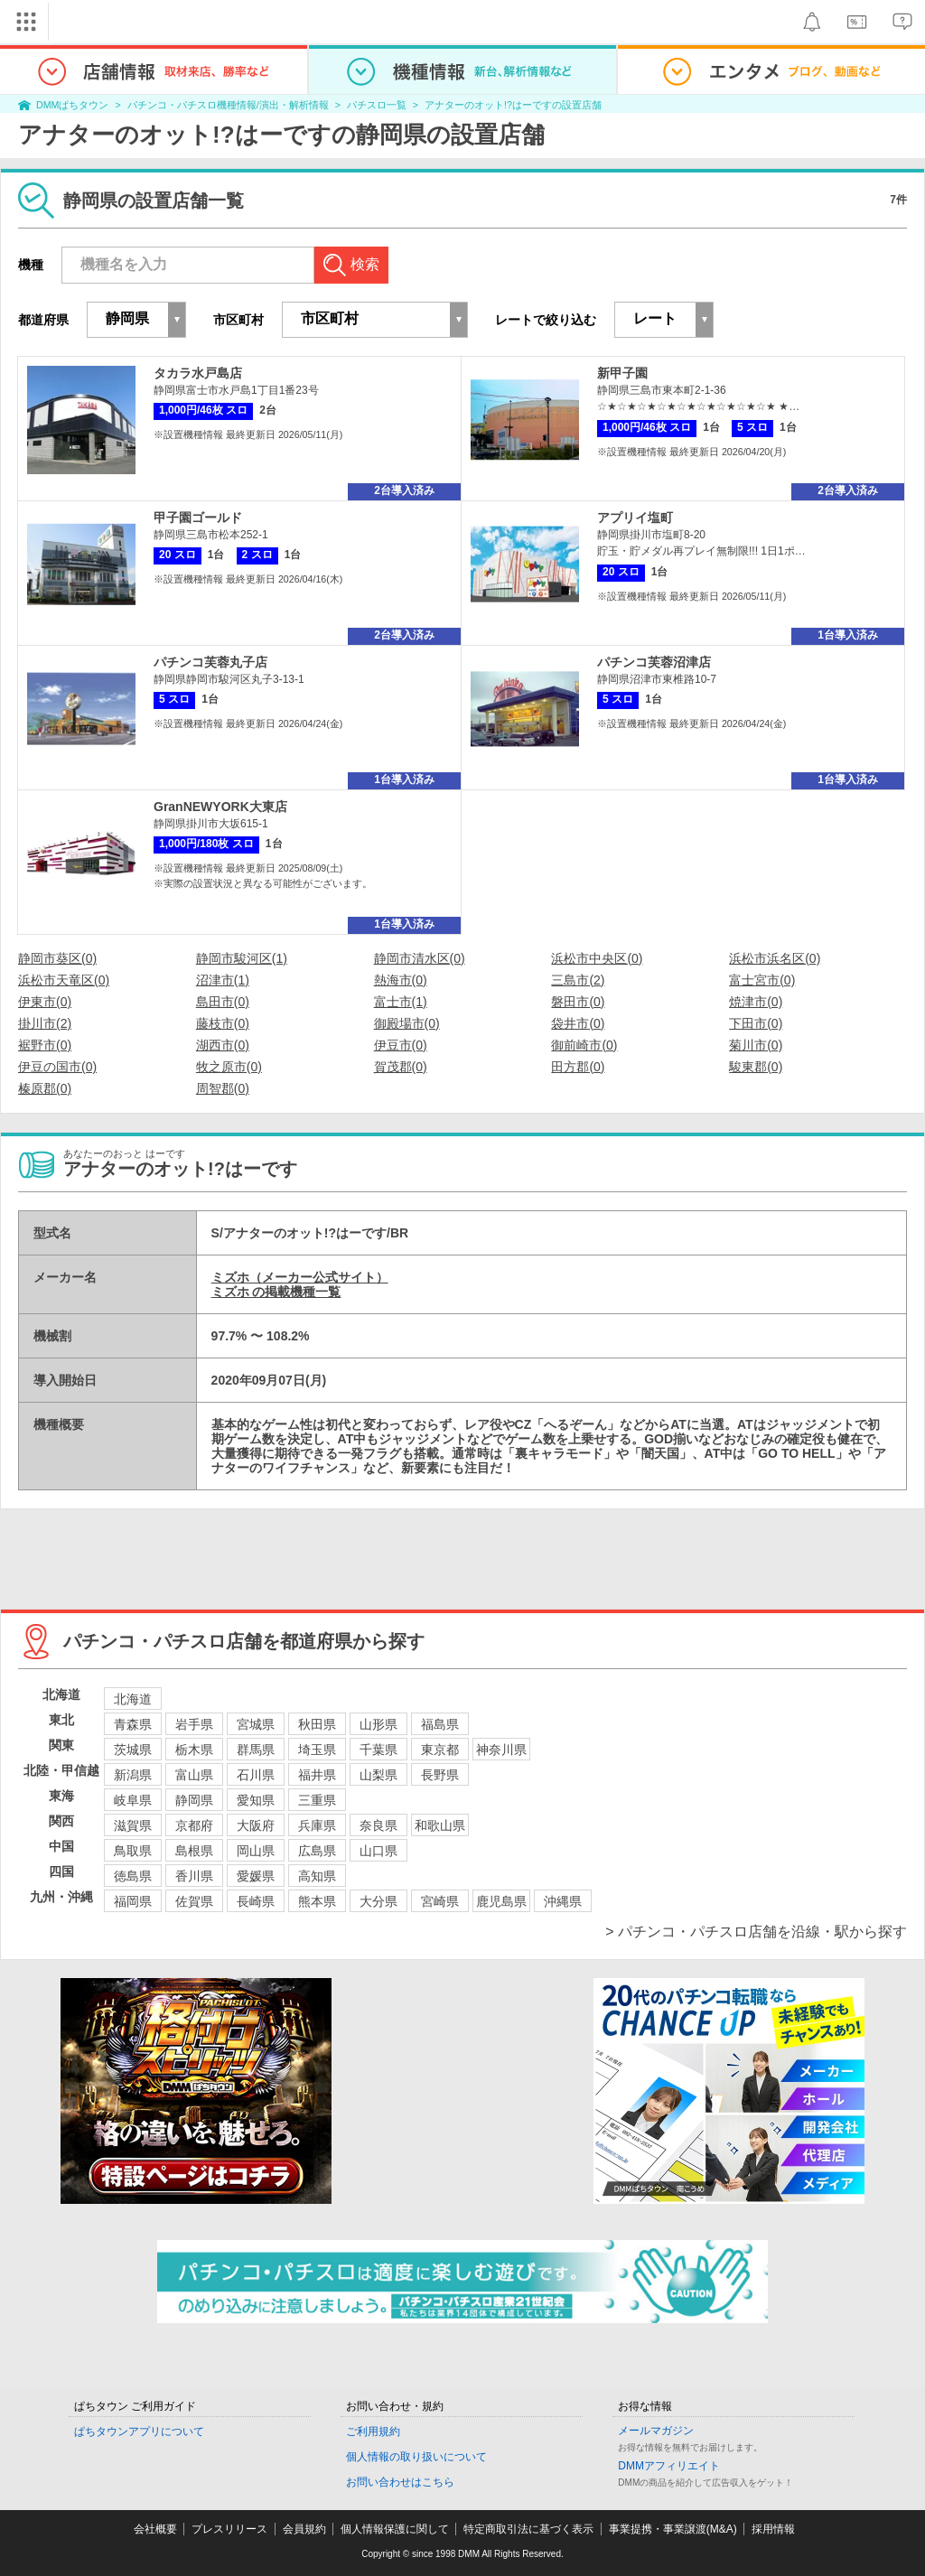 Image resolution: width=925 pixels, height=2576 pixels. Describe the element at coordinates (317, 1825) in the screenshot. I see `兵庫県` at that location.